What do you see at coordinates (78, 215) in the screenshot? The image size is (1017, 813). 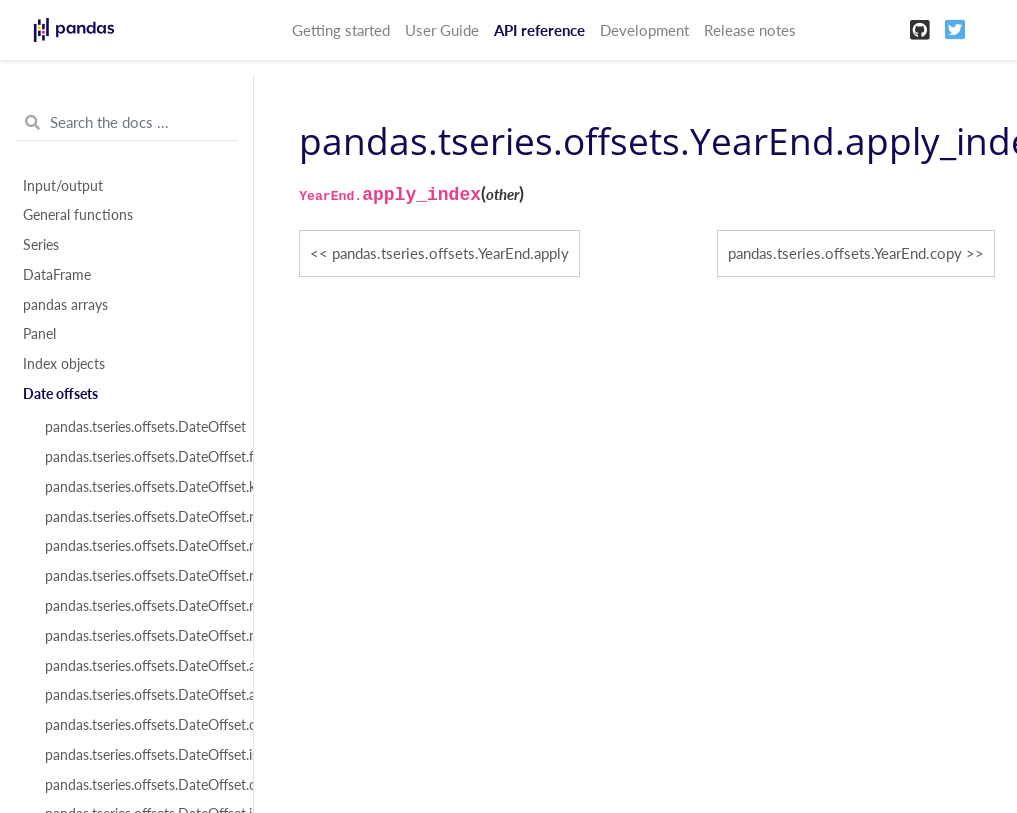 I see `General functions` at bounding box center [78, 215].